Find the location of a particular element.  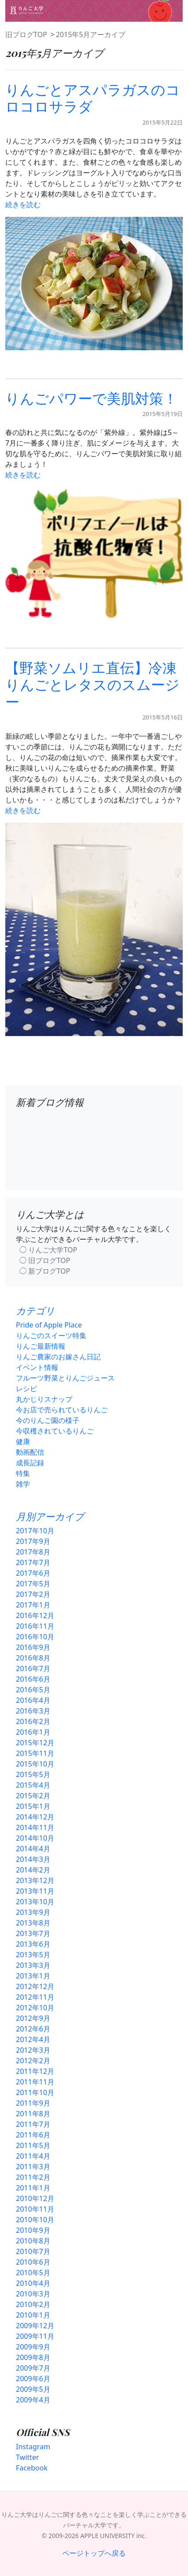

2013年11月 is located at coordinates (35, 1891).